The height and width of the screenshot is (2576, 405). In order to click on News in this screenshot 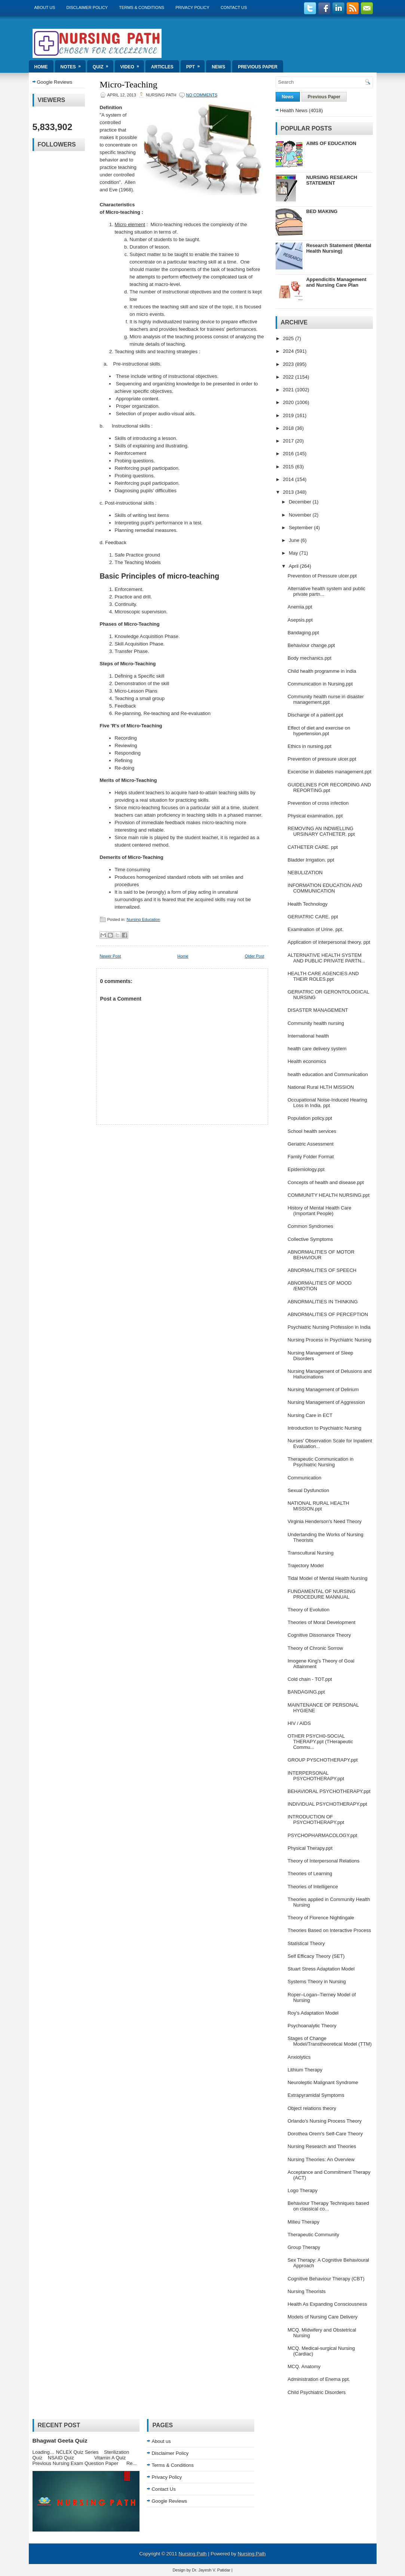, I will do `click(218, 67)`.